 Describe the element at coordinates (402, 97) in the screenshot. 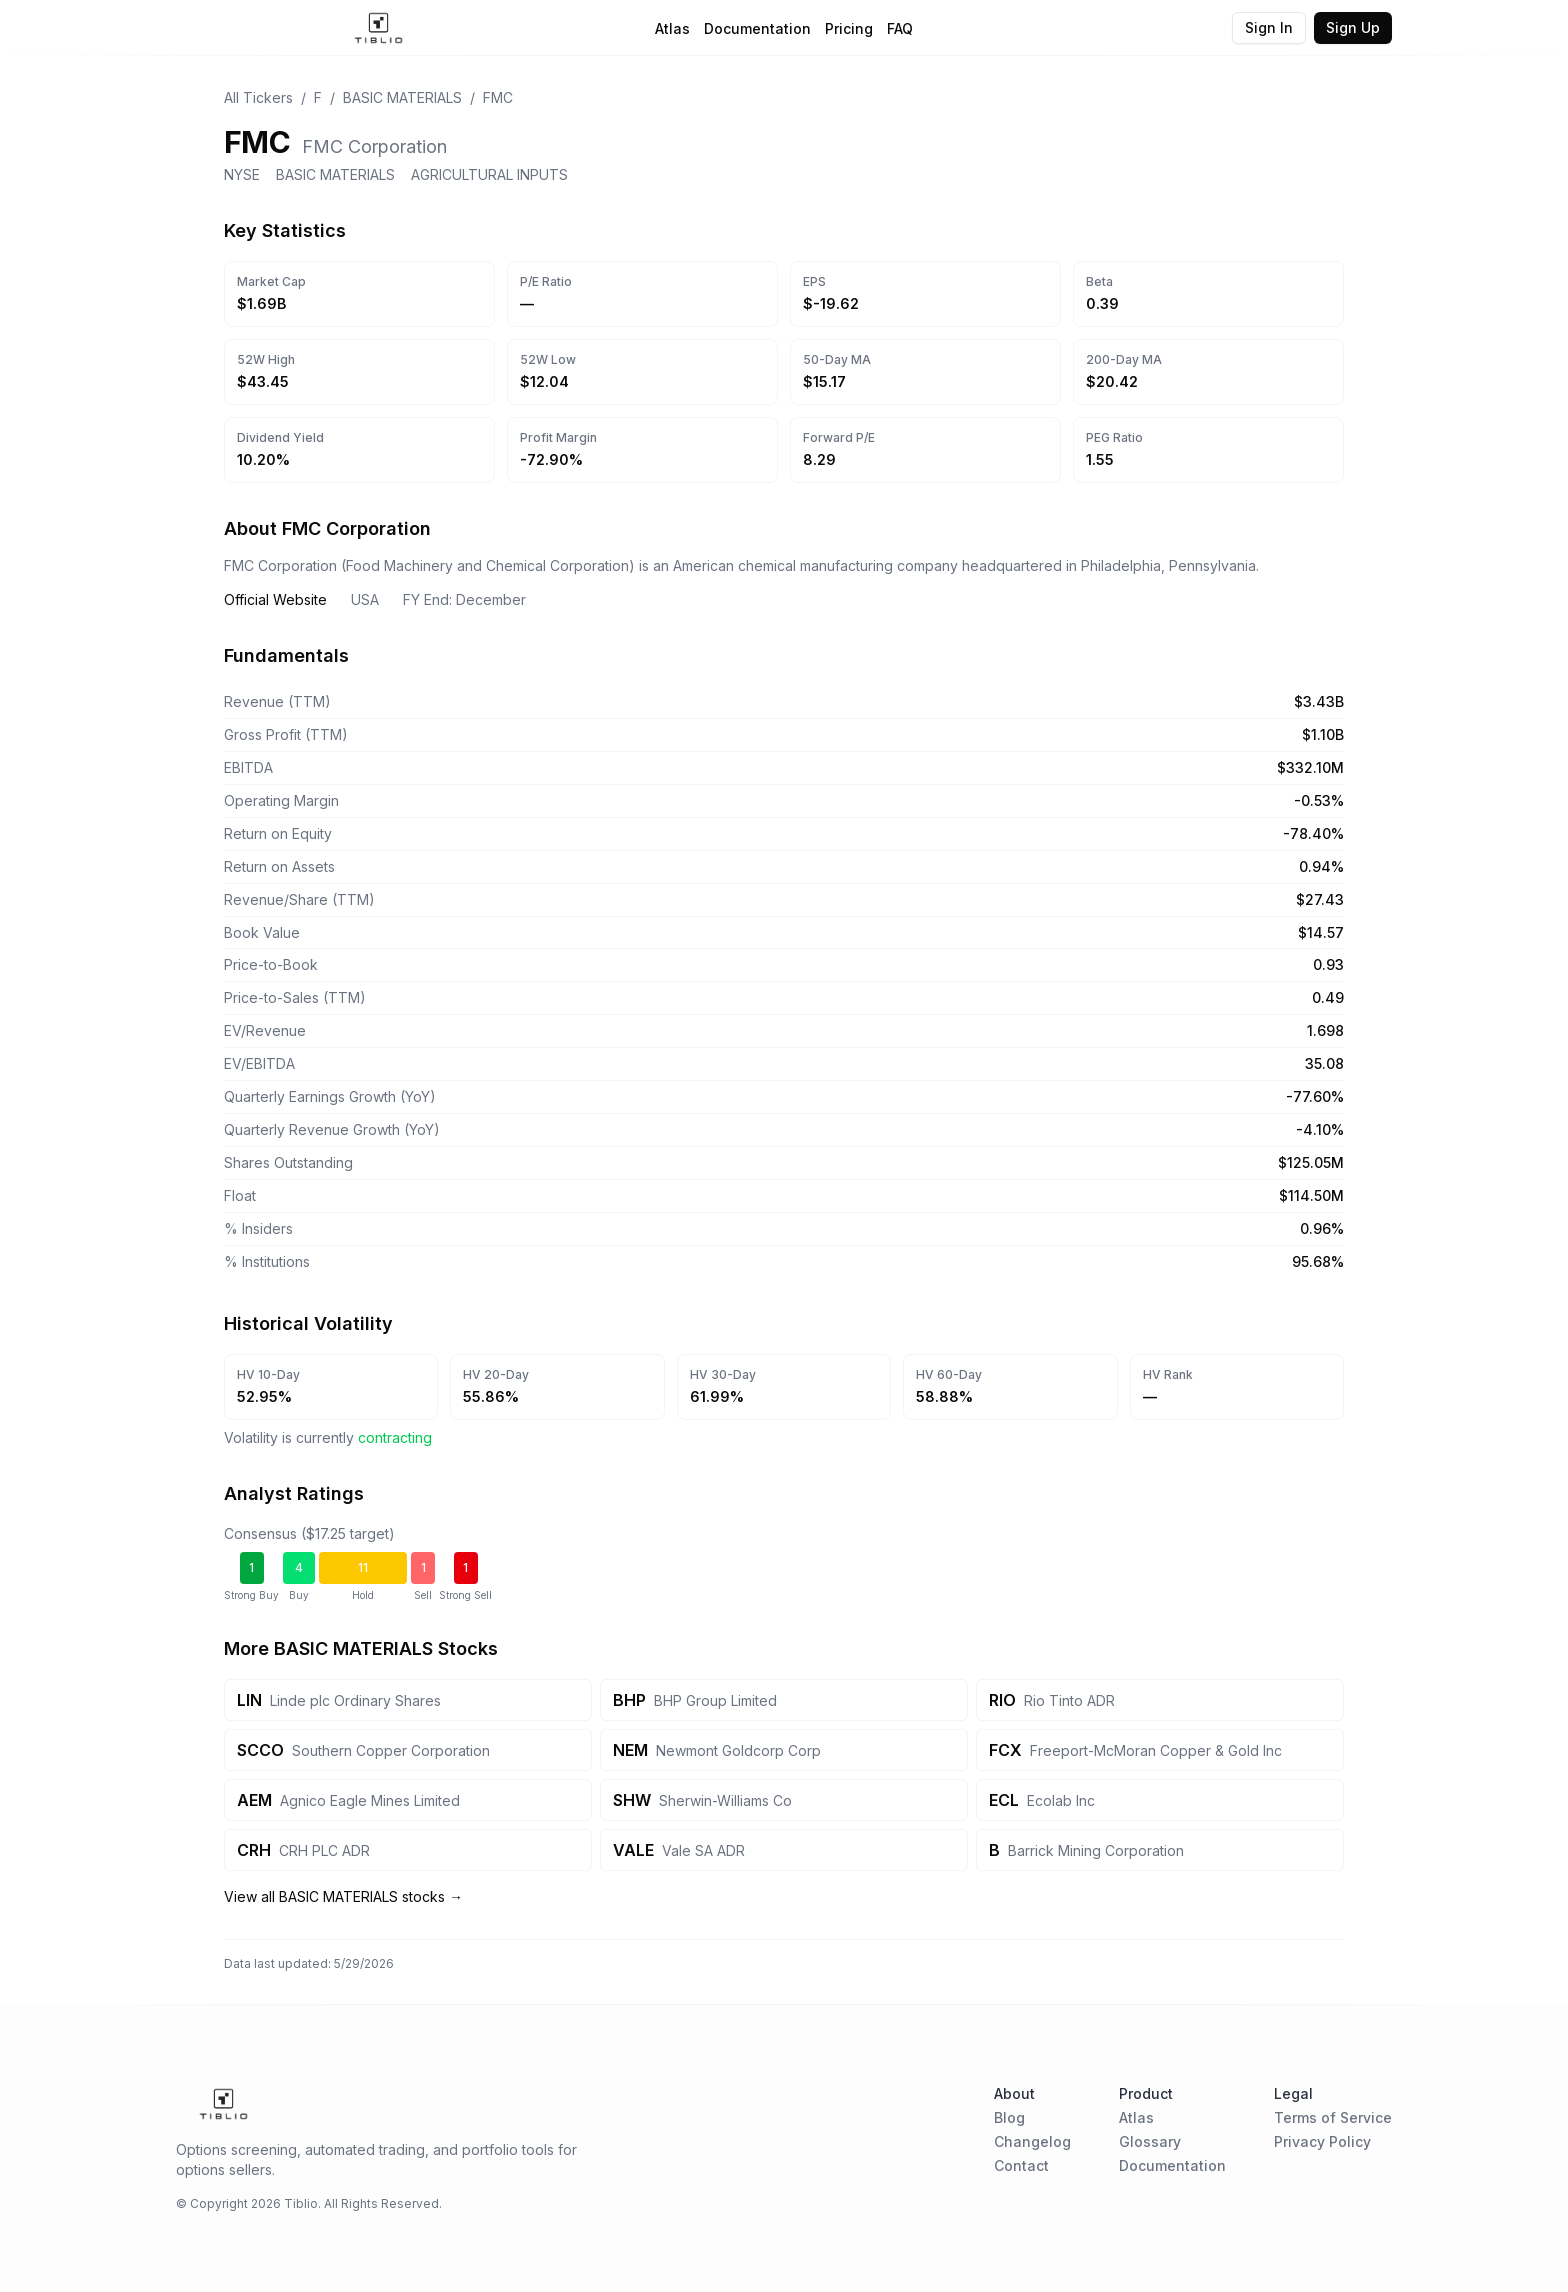

I see `BASIC MATERIALS` at that location.